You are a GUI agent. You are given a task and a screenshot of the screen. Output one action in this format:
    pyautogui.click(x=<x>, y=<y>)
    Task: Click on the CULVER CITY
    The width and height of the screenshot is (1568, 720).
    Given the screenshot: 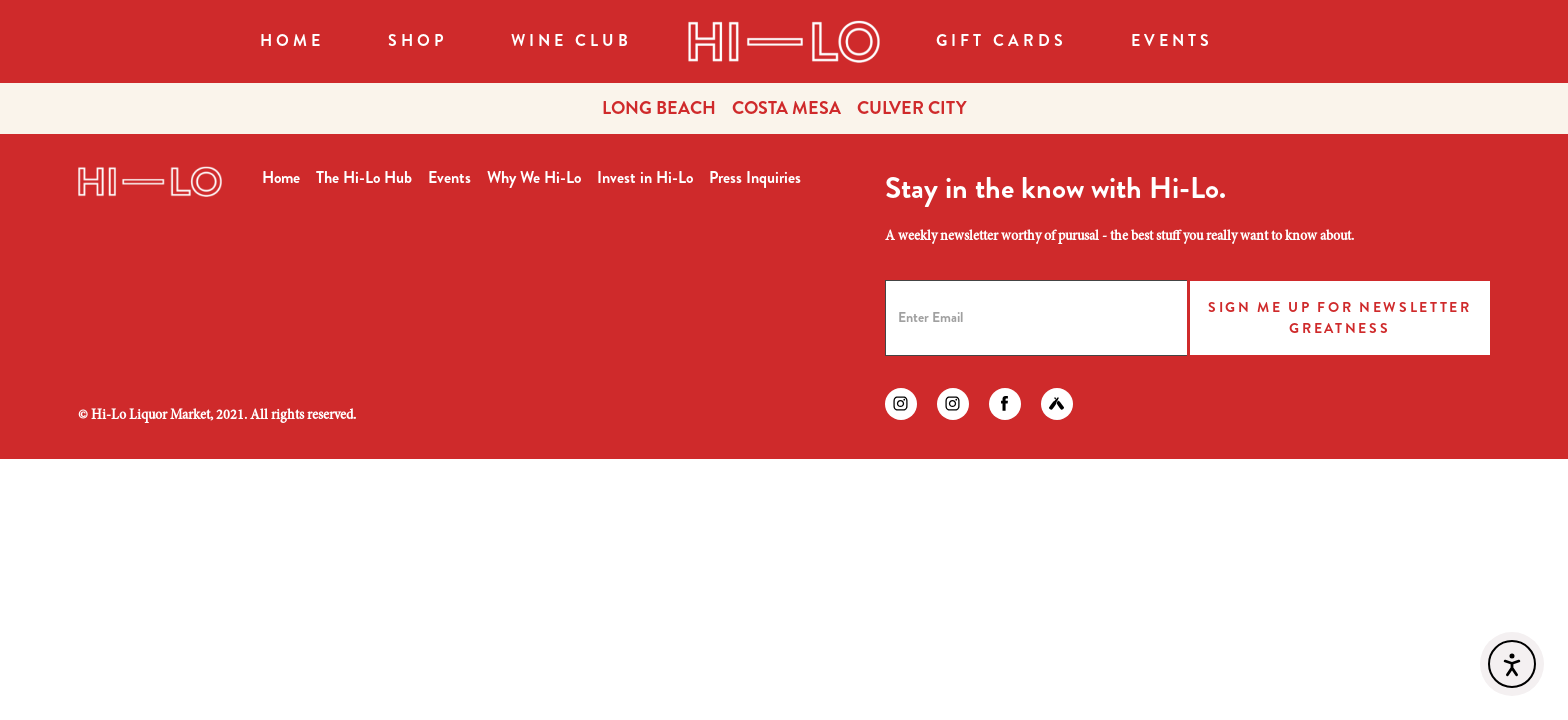 What is the action you would take?
    pyautogui.click(x=912, y=108)
    